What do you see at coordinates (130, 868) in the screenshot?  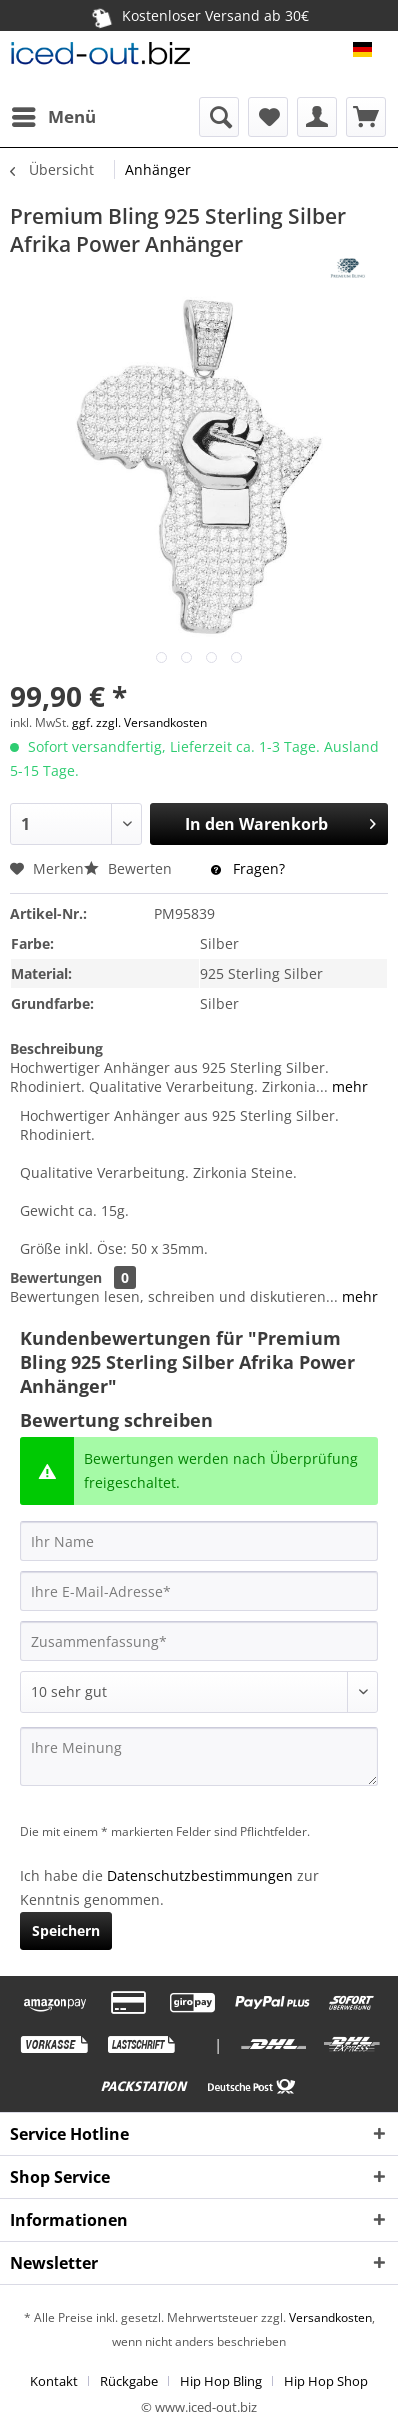 I see `Bewerten` at bounding box center [130, 868].